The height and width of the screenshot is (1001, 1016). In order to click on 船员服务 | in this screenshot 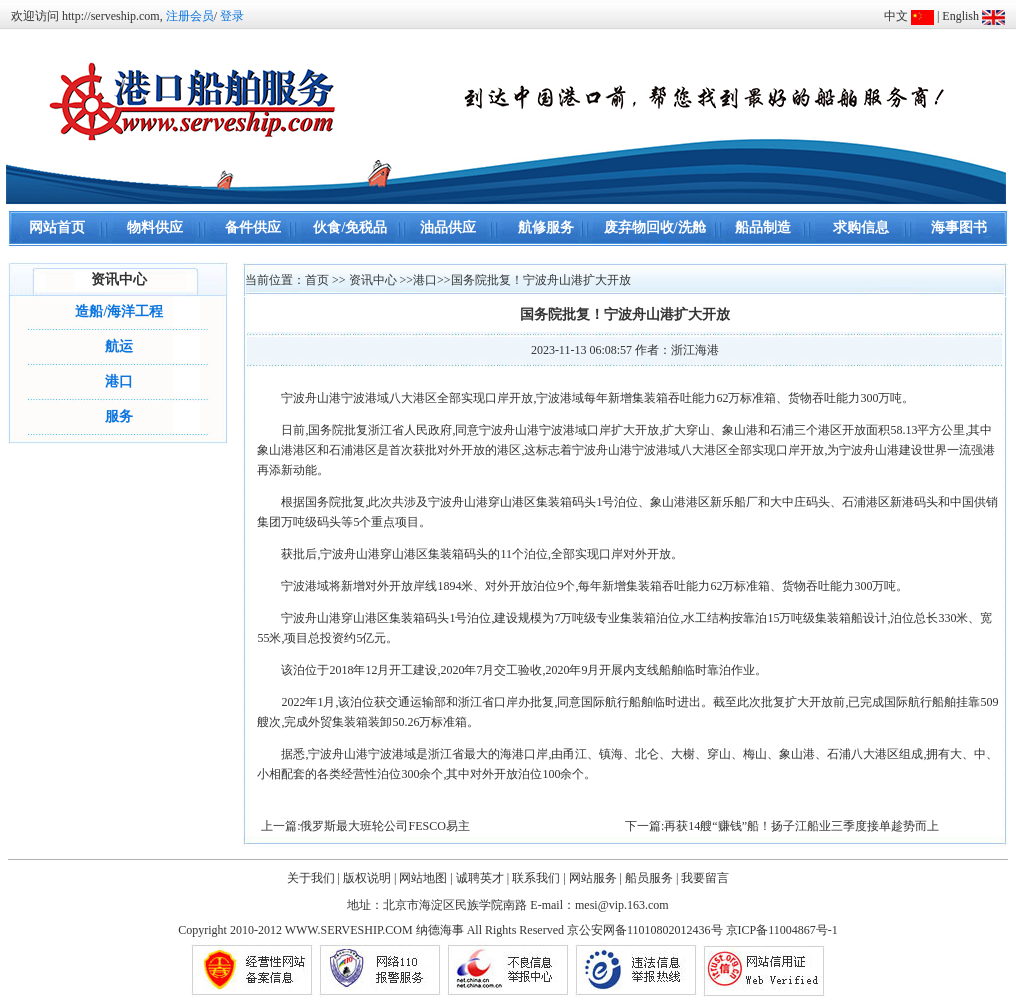, I will do `click(651, 878)`.